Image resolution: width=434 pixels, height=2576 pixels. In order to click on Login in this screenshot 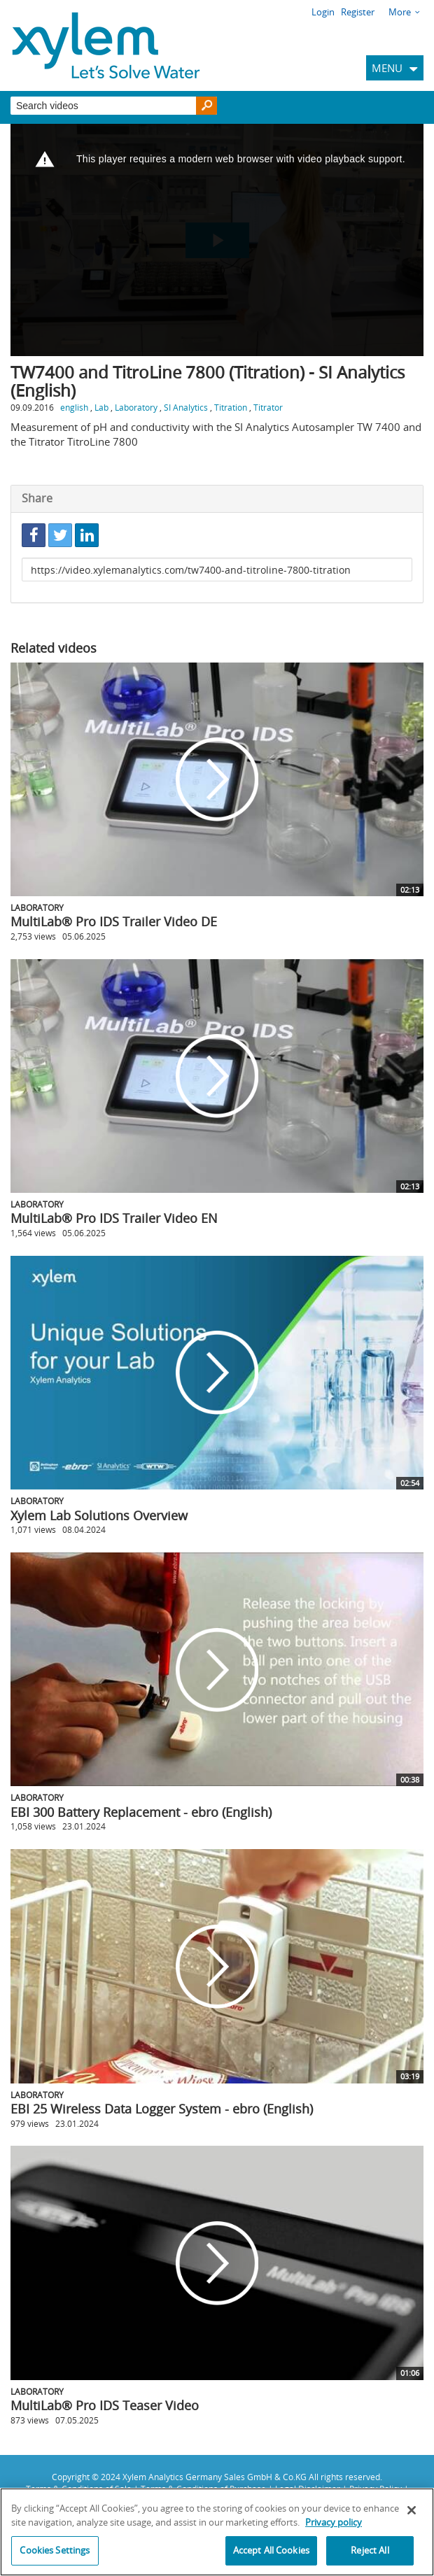, I will do `click(323, 12)`.